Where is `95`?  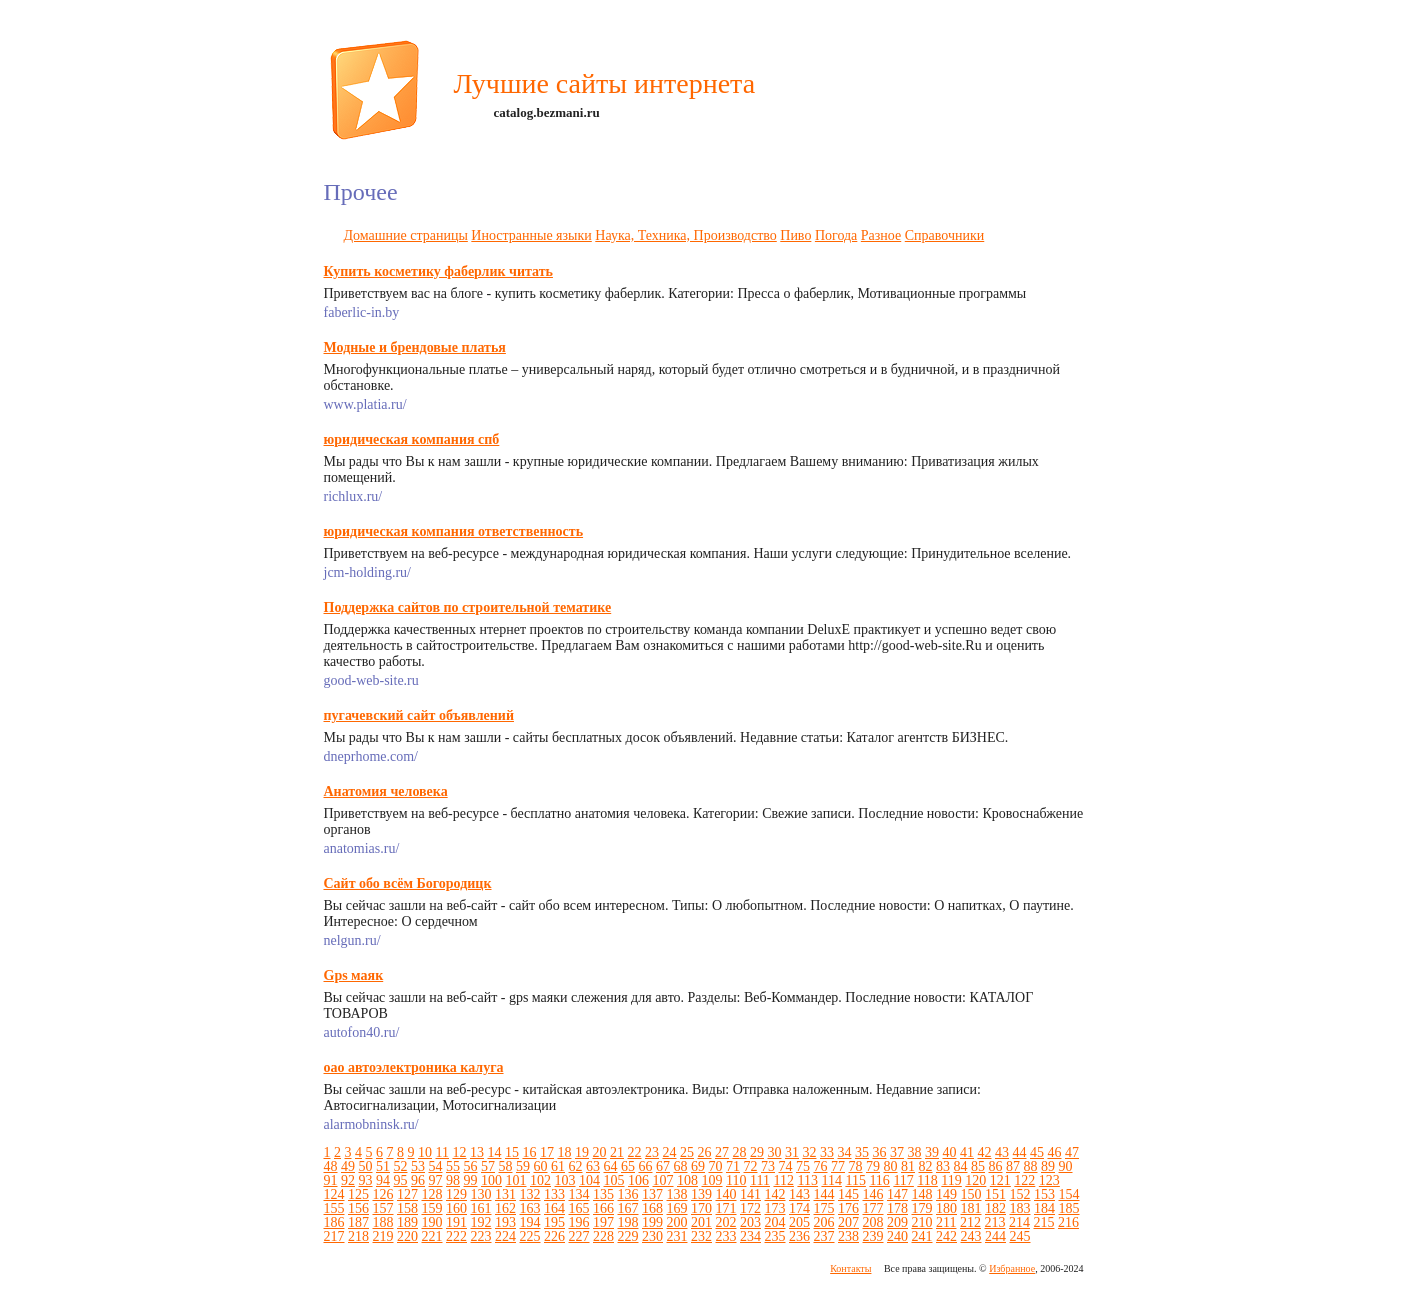
95 is located at coordinates (401, 1180).